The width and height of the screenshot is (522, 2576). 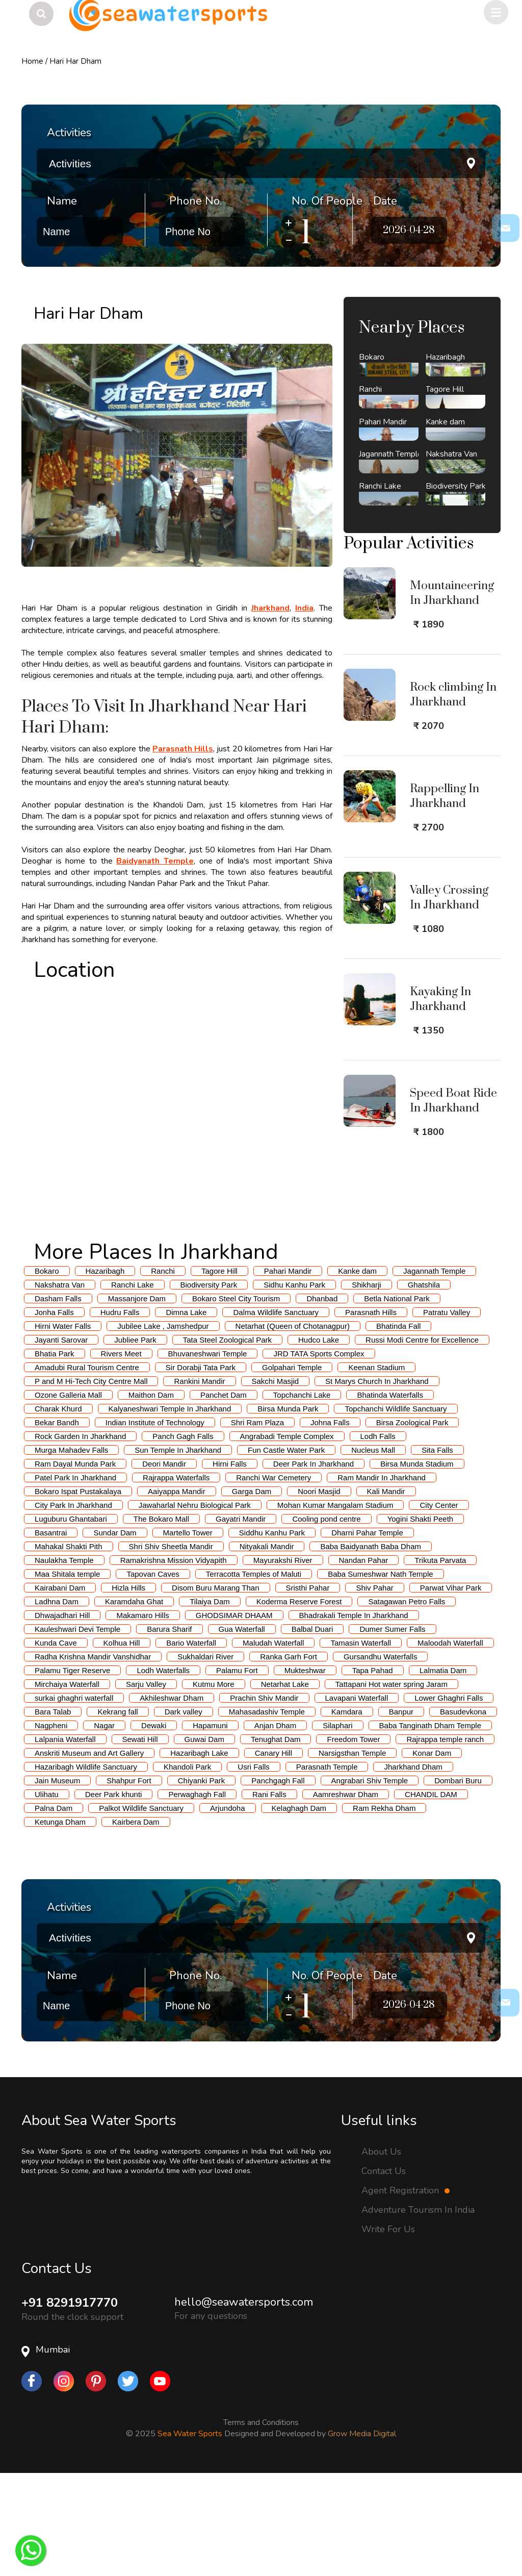 What do you see at coordinates (401, 1812) in the screenshot?
I see `Banpur` at bounding box center [401, 1812].